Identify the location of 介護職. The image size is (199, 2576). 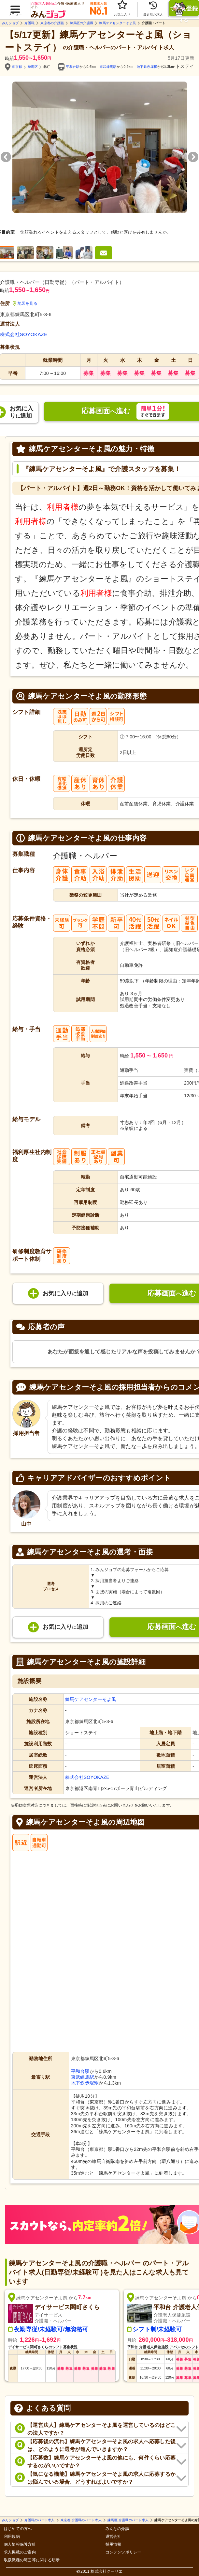
(29, 23).